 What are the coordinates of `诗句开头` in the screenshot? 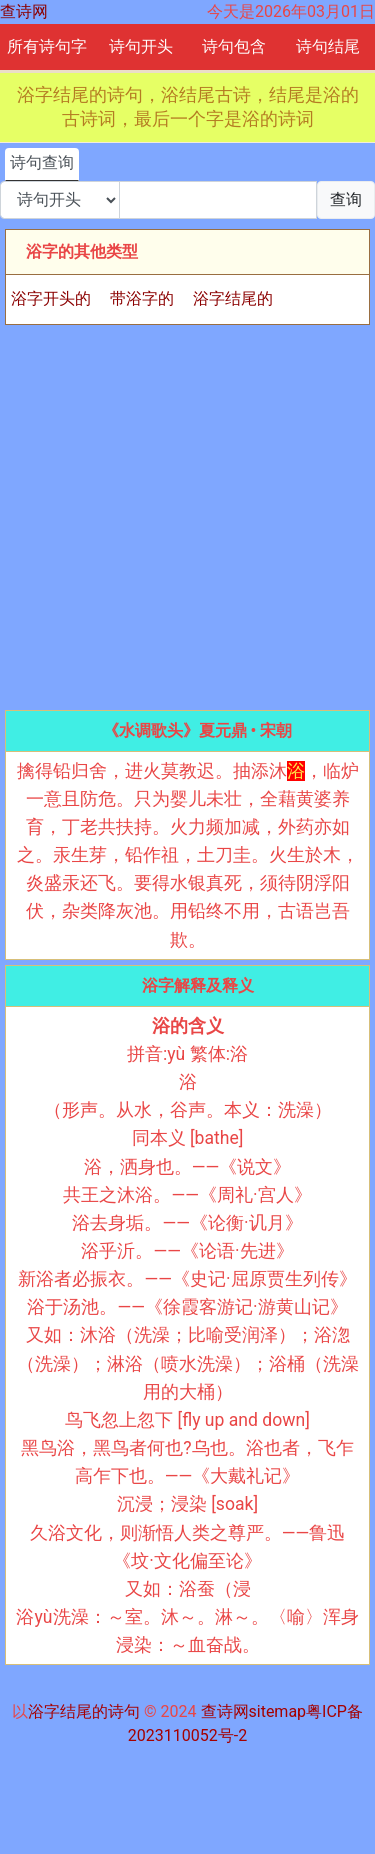 It's located at (141, 46).